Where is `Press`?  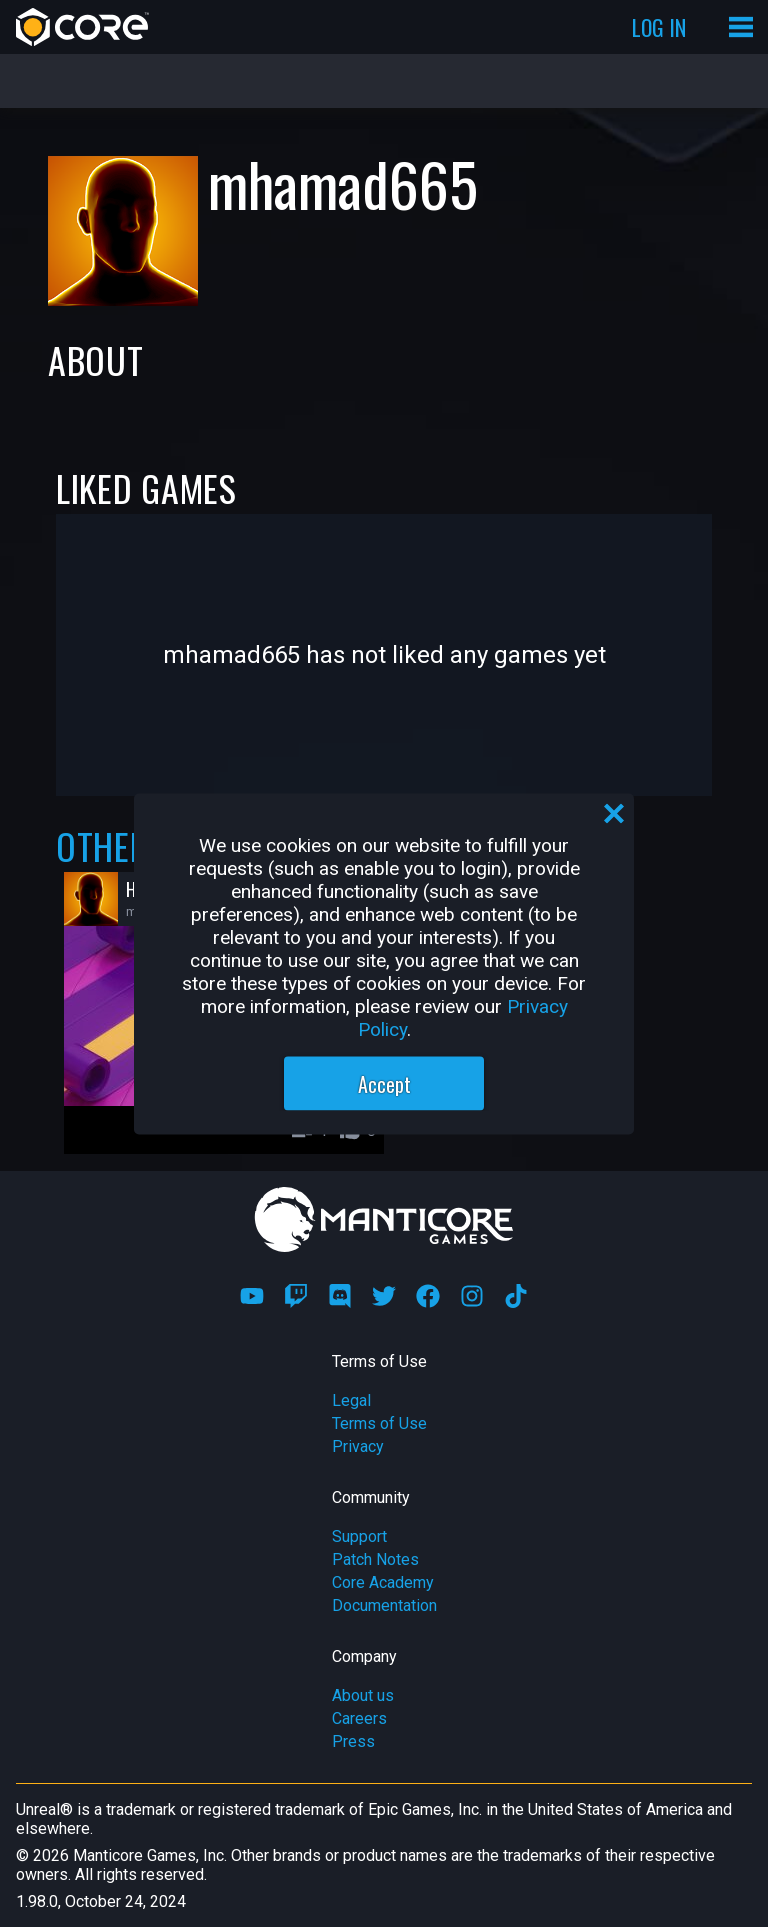
Press is located at coordinates (353, 1741).